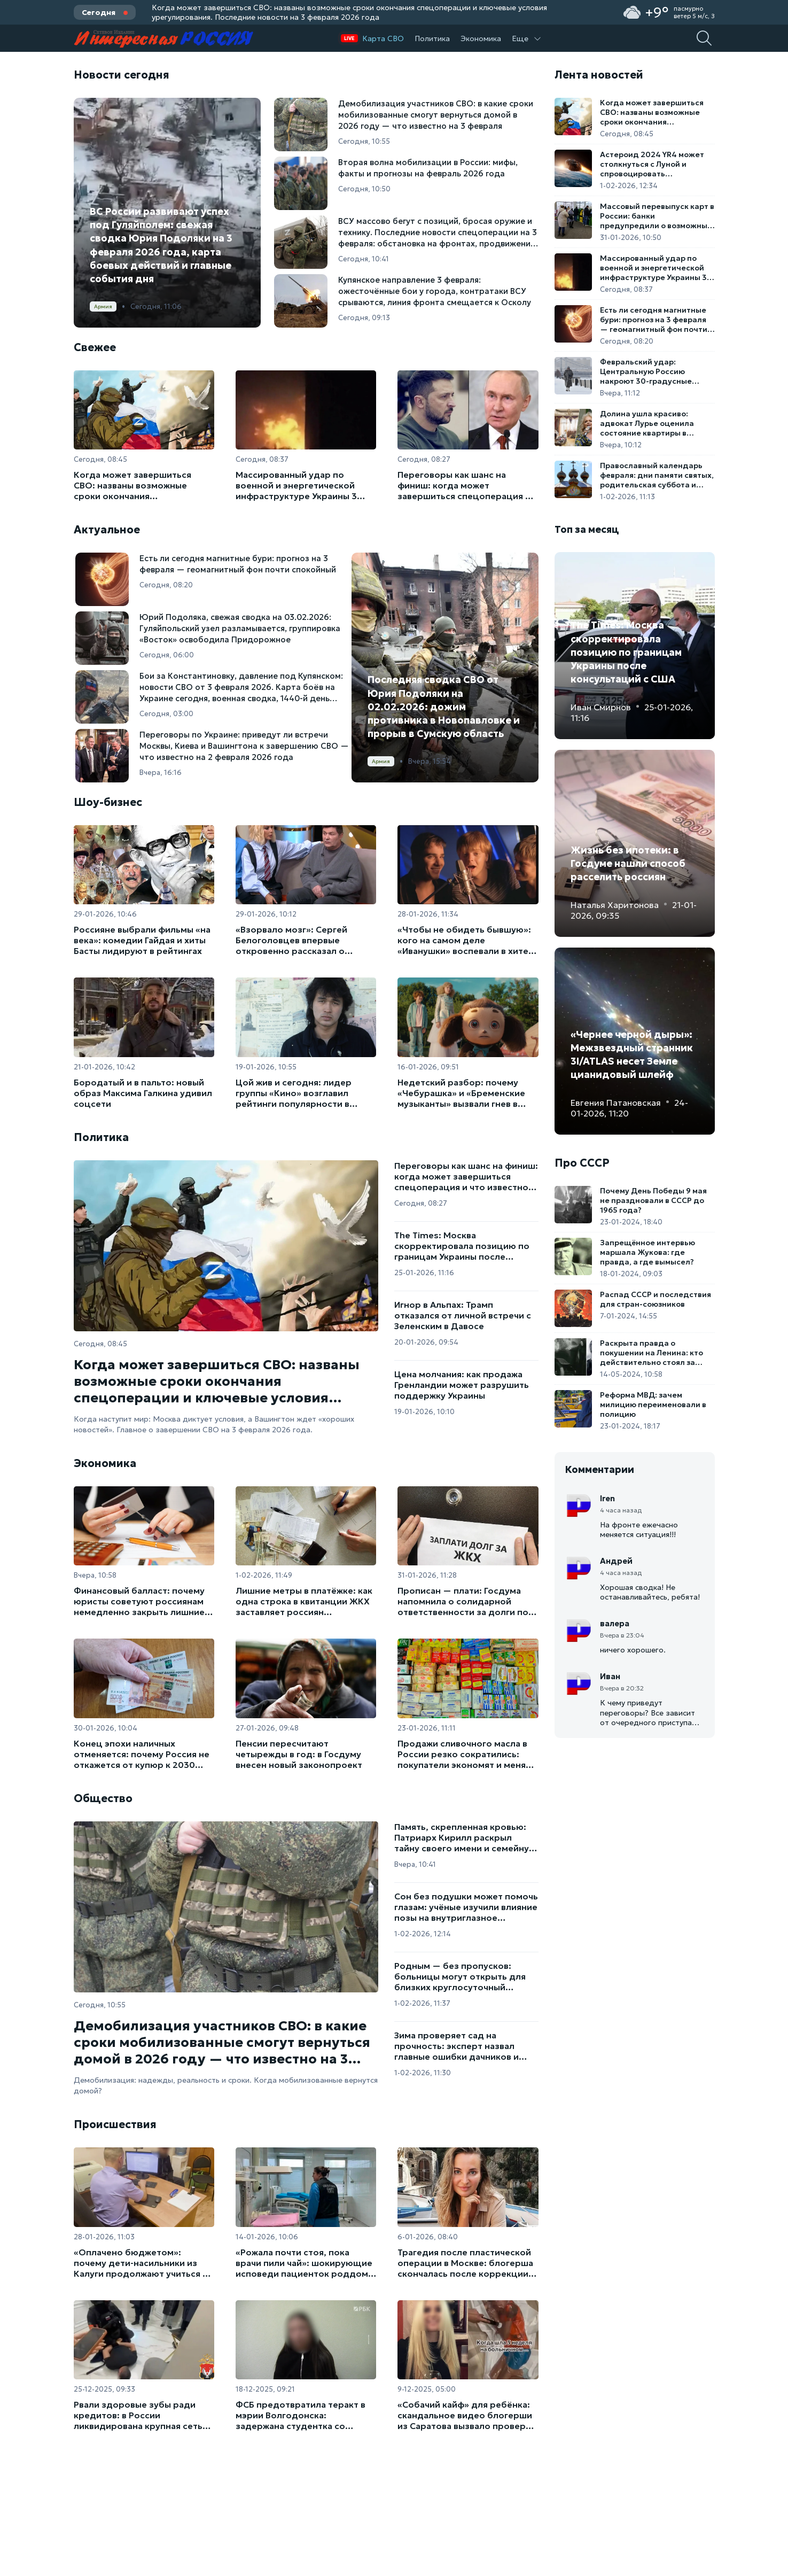  I want to click on «Собачий кайф» для ребёнка: скандальное видео блогерши из Саратова вызвало проверку органов опеки, so click(466, 2415).